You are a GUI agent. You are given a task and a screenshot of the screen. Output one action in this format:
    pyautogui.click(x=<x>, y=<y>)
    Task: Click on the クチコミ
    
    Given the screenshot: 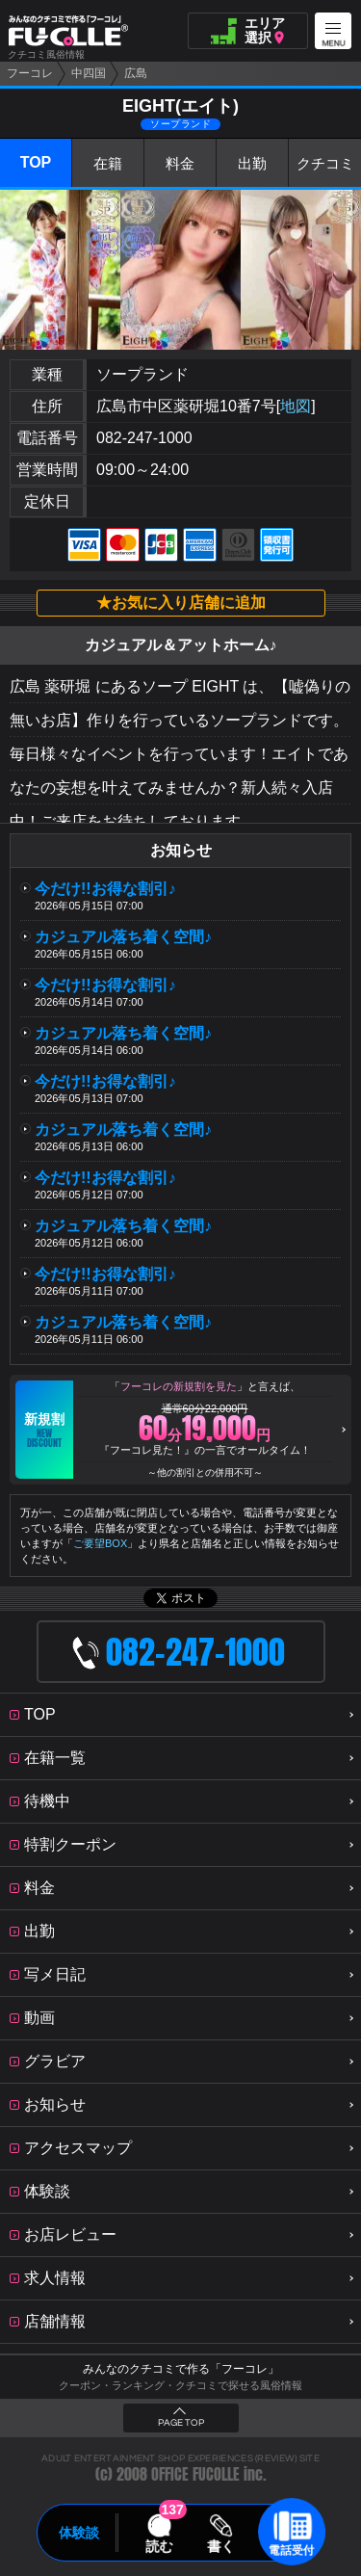 What is the action you would take?
    pyautogui.click(x=325, y=163)
    